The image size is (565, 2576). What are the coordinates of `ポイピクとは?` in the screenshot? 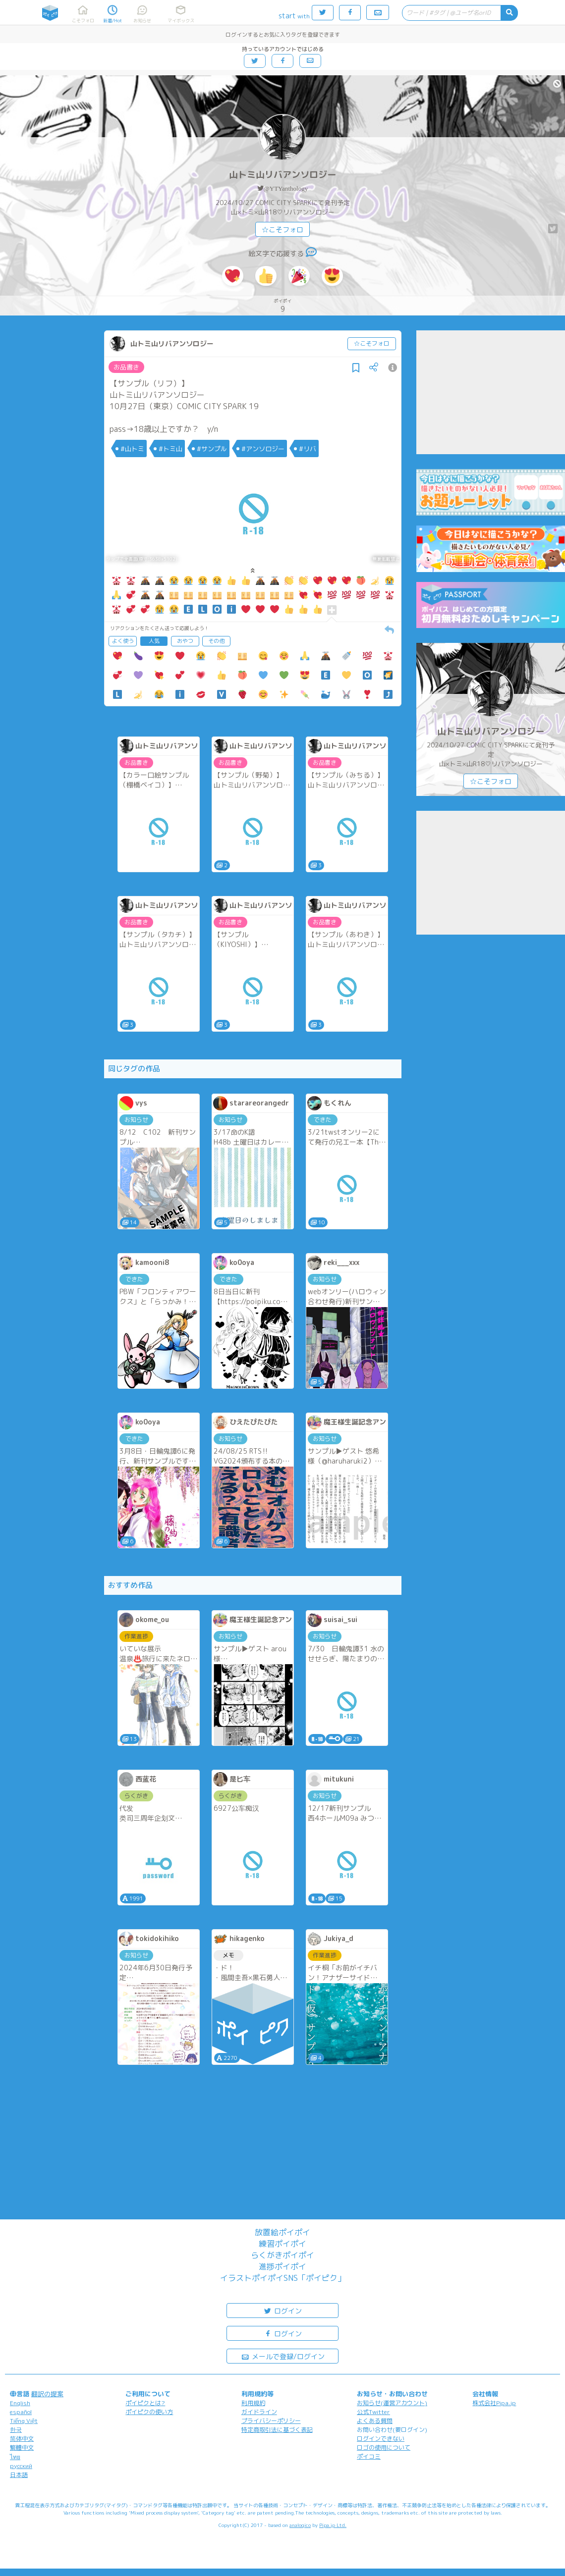 It's located at (145, 2403).